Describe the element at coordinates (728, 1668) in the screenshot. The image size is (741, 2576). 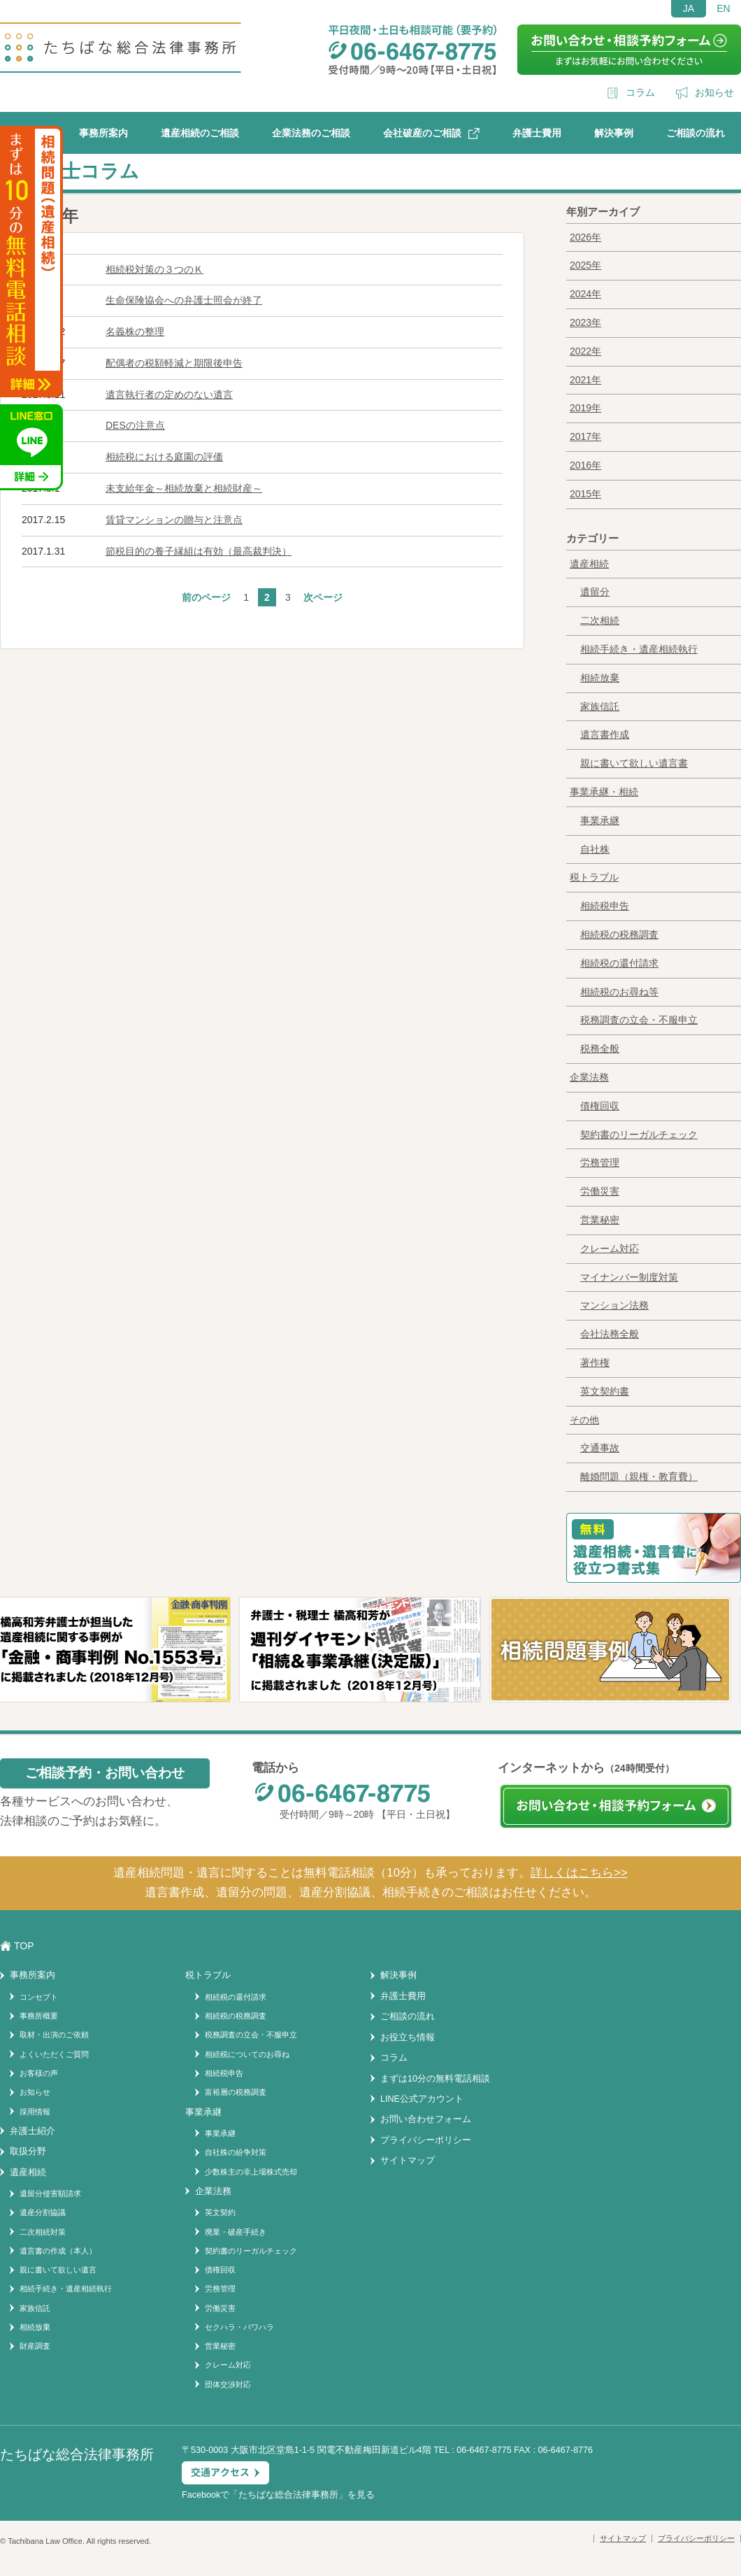
I see `Next` at that location.